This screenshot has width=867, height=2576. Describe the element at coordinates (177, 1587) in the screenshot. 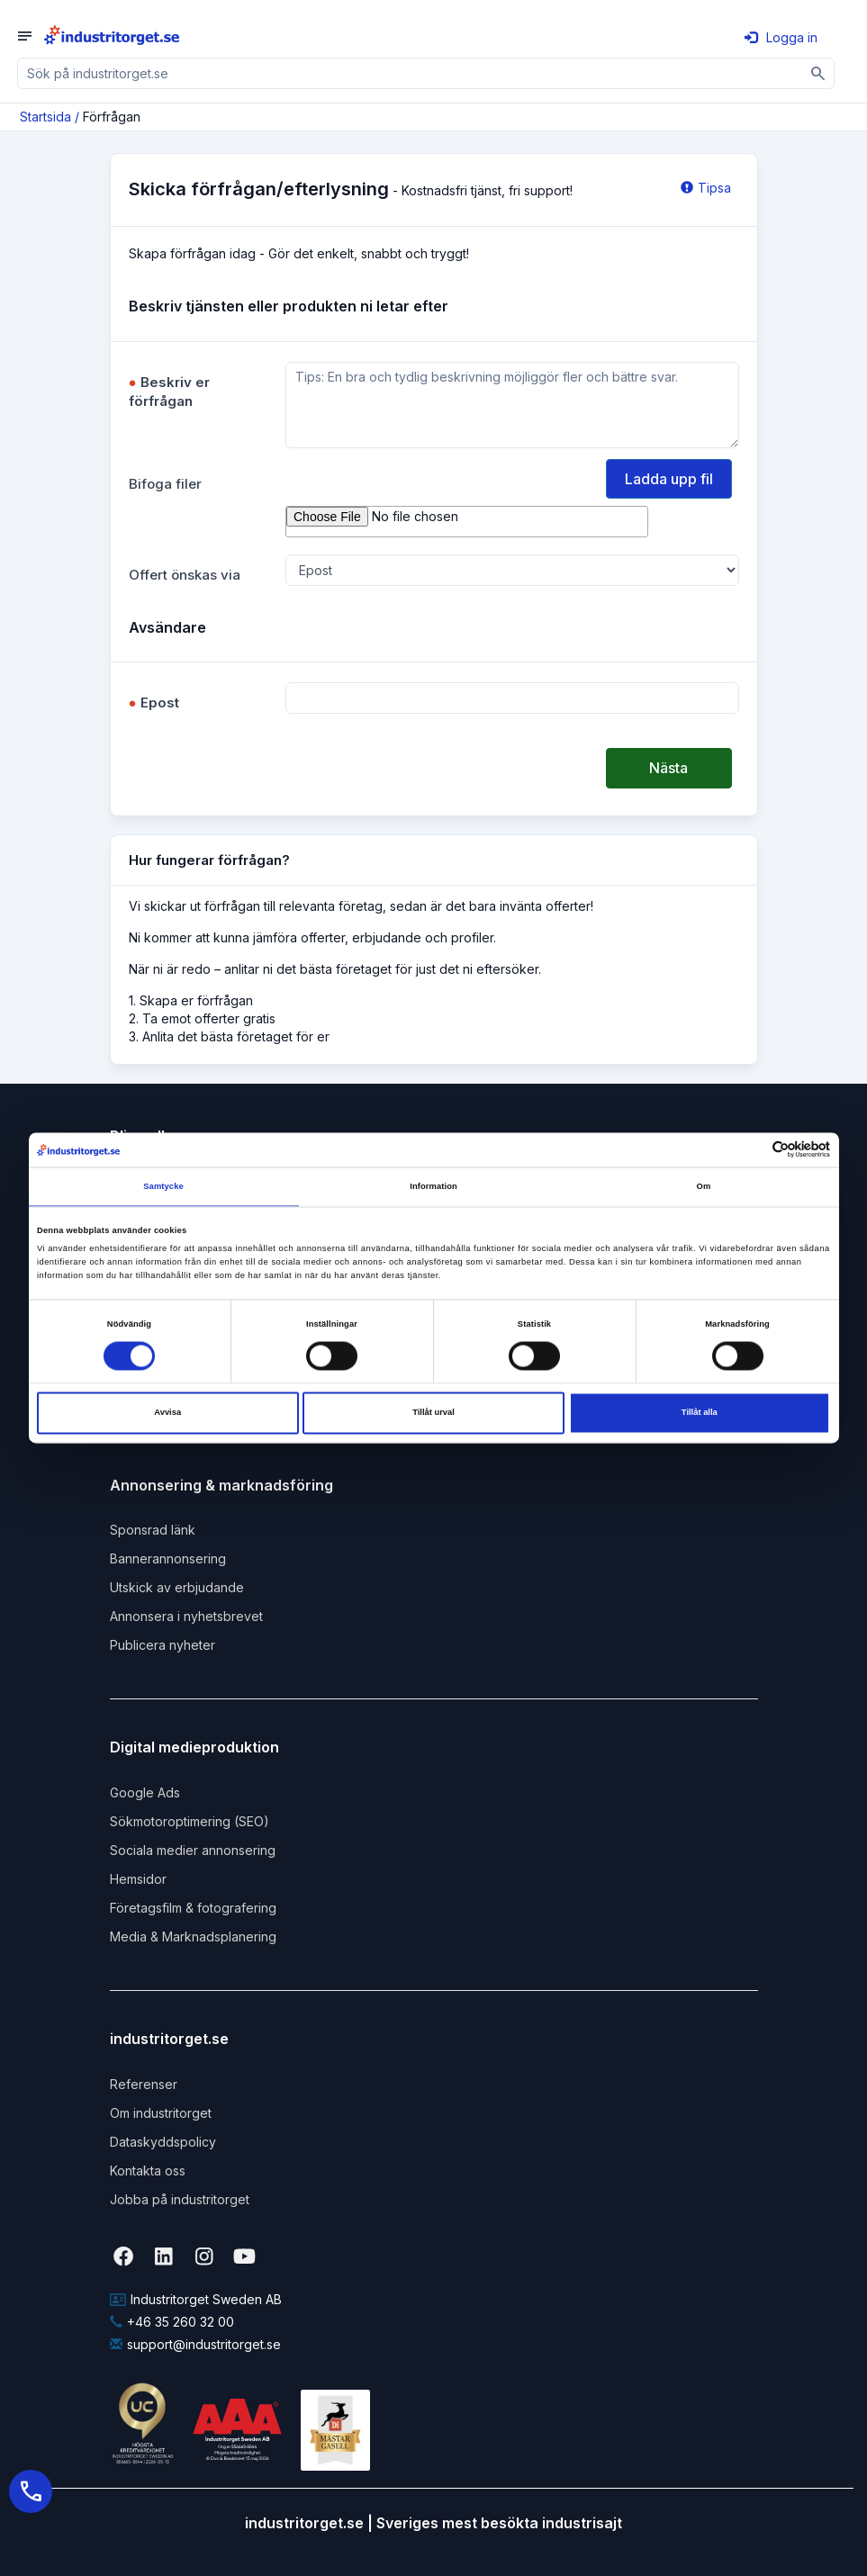

I see `Utskick av erbjudande` at that location.